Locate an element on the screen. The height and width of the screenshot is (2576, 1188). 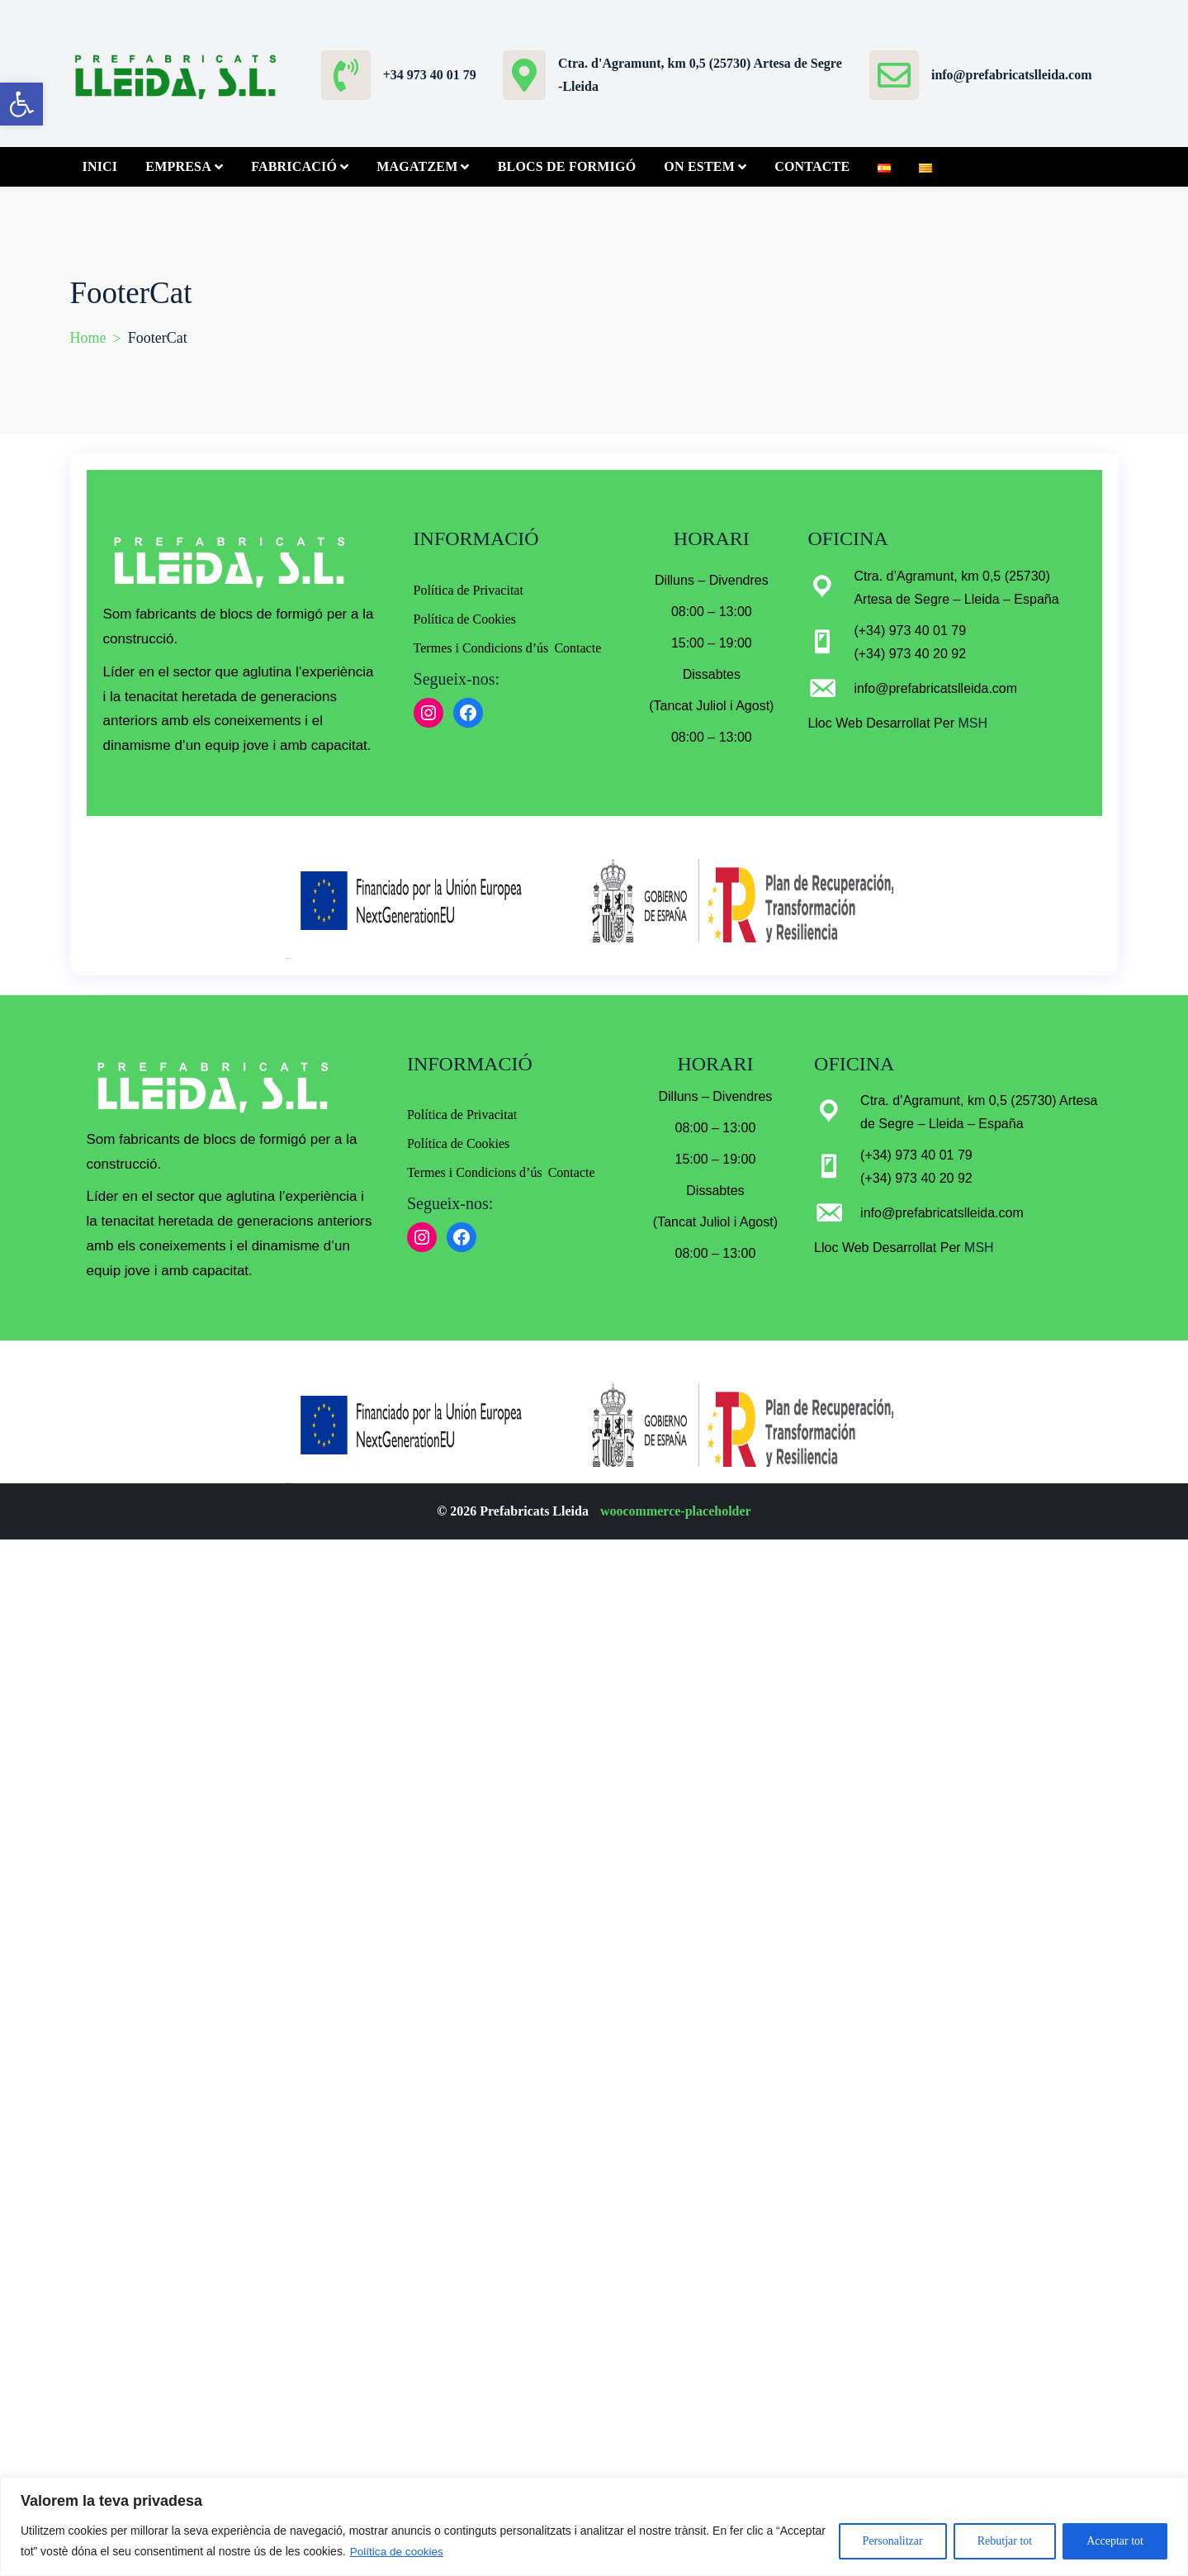
Magatzem is located at coordinates (416, 166).